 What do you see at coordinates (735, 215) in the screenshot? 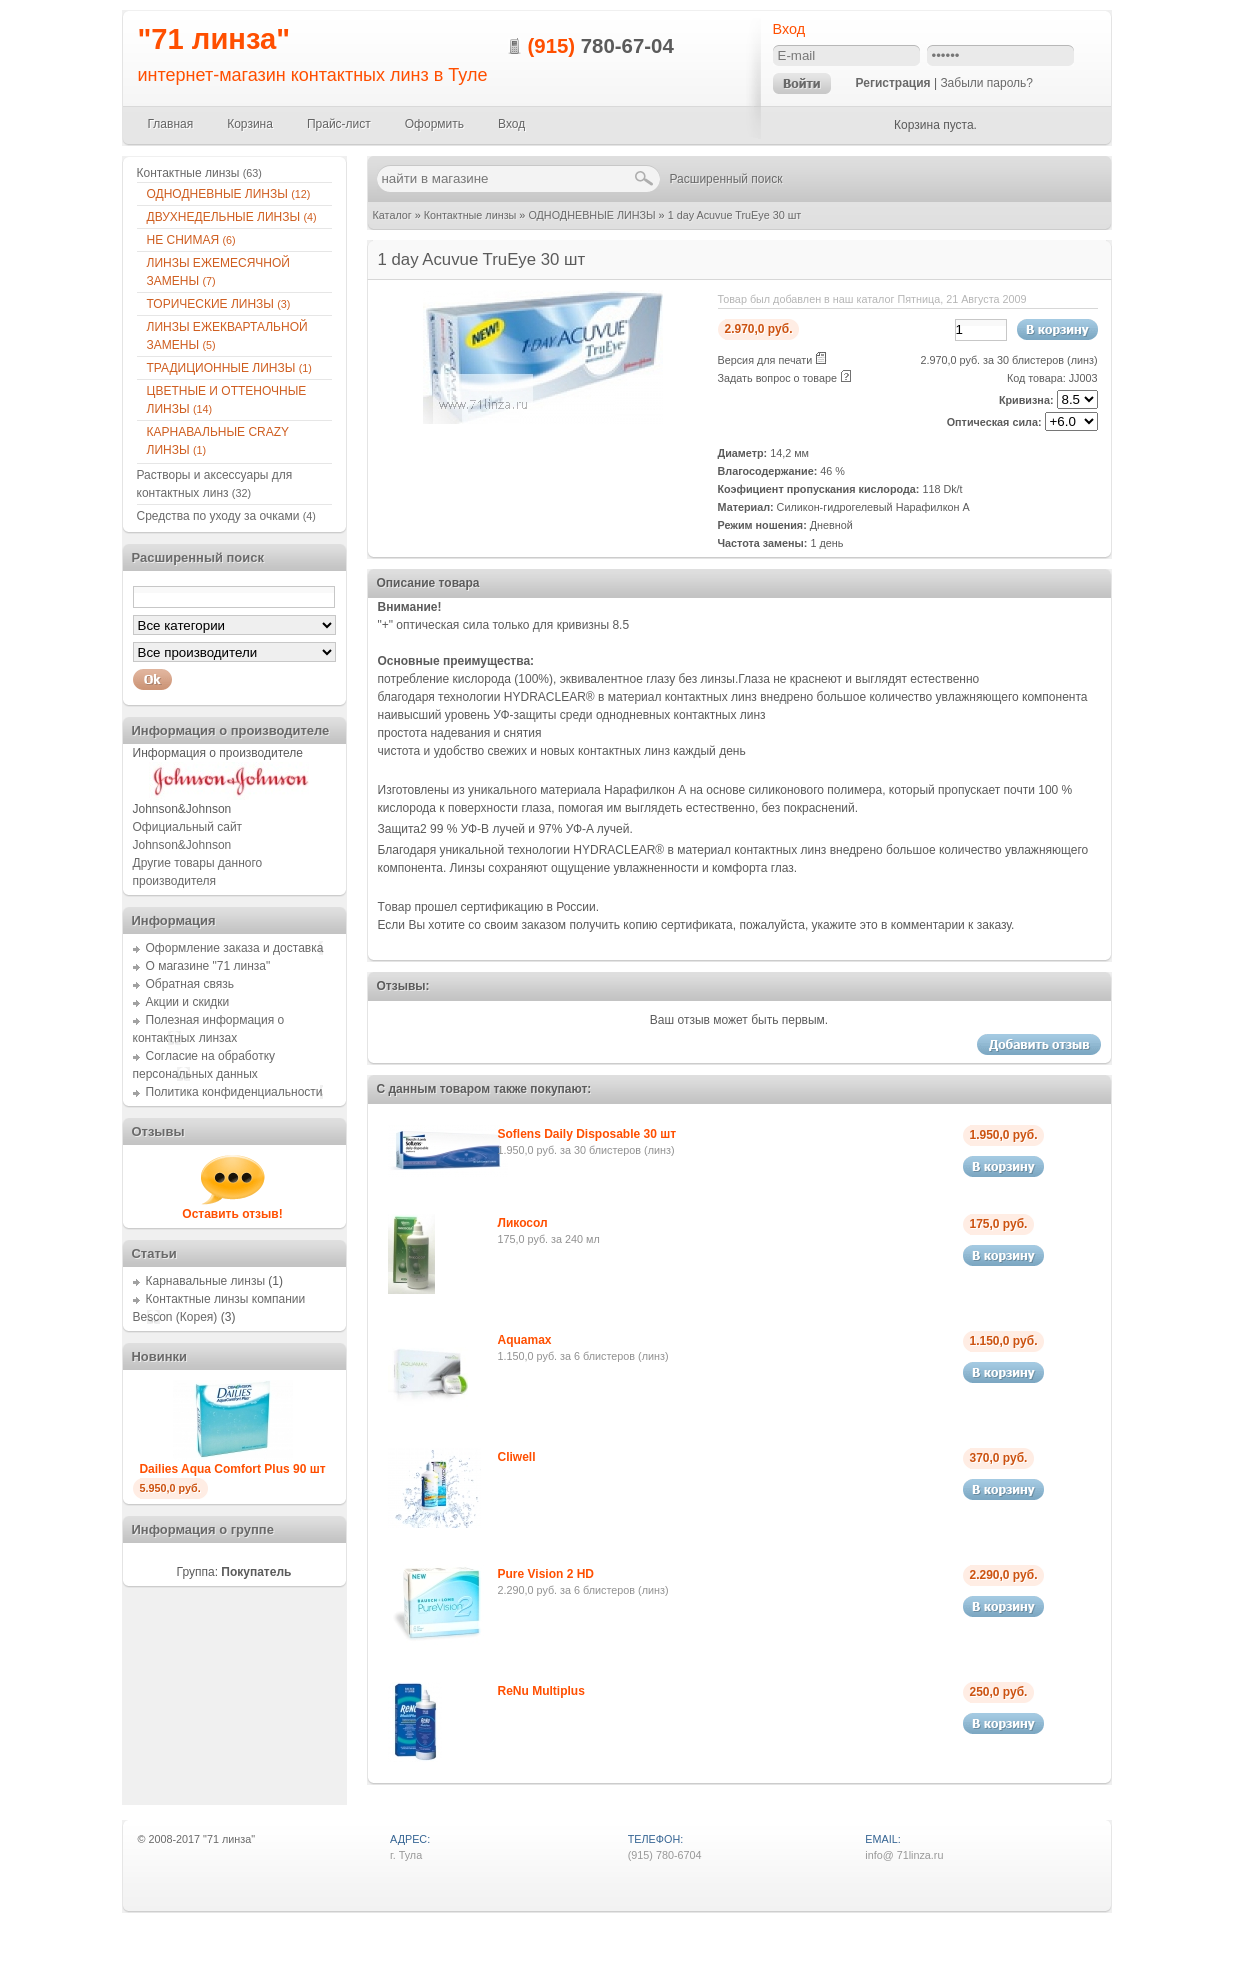
I see `1 day Acuvue TruEye 30 шт` at bounding box center [735, 215].